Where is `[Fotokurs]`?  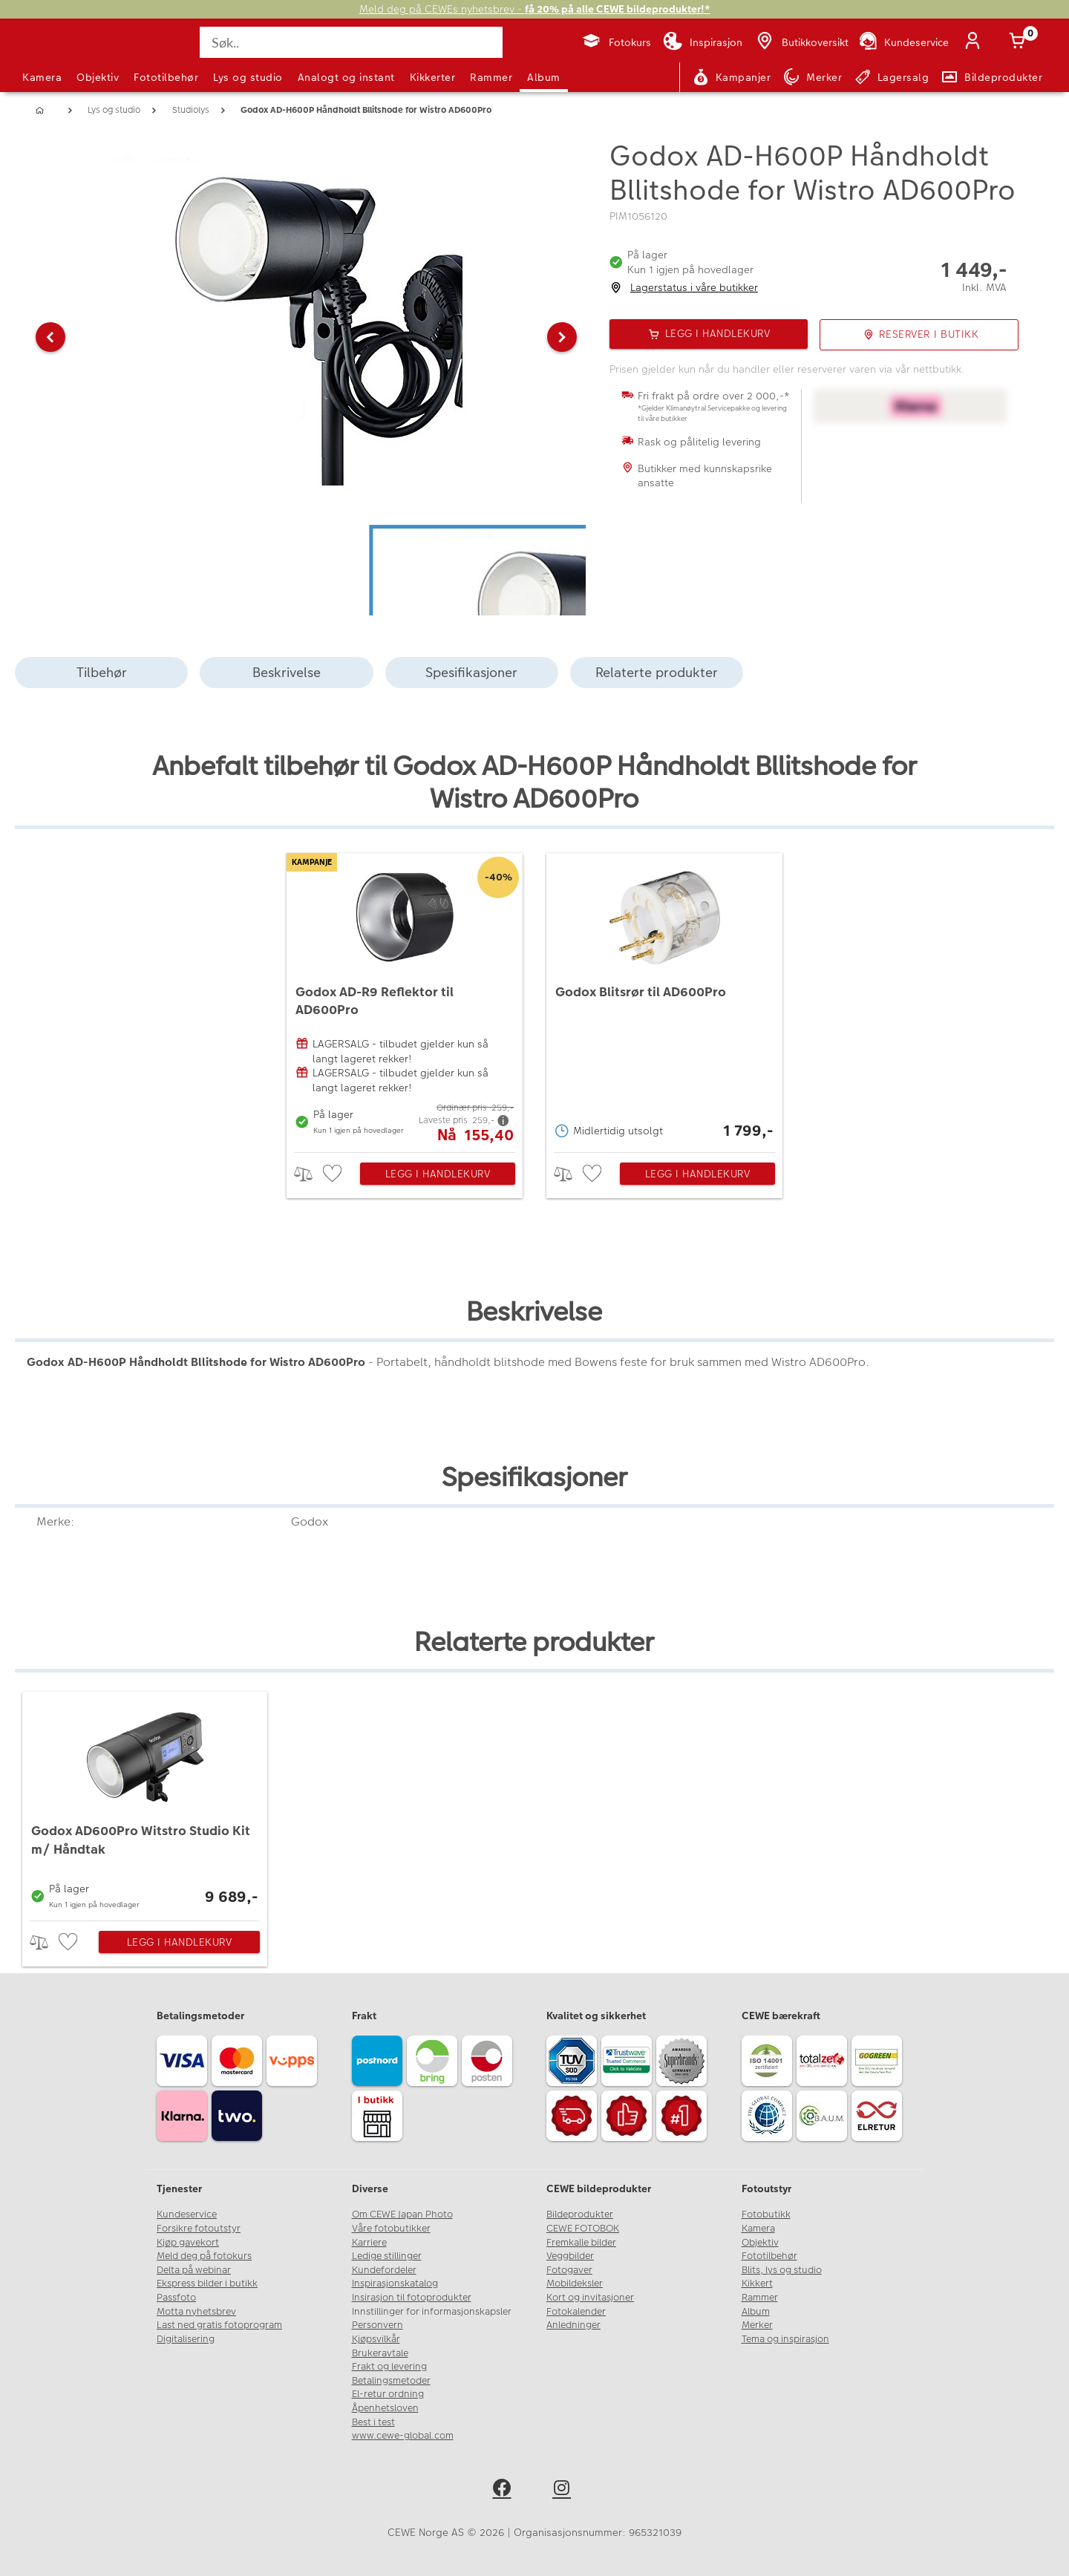
[Fotokurs] is located at coordinates (615, 42).